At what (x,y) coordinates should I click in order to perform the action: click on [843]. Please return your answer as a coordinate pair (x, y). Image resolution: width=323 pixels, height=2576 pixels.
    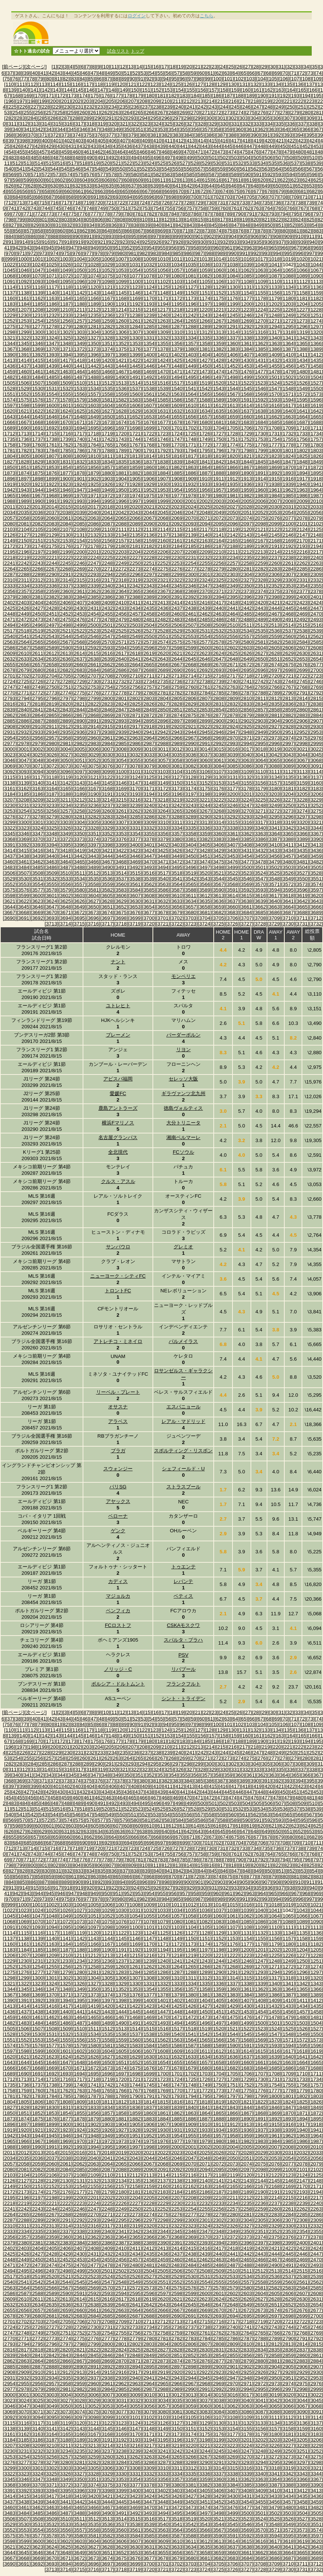
    Looking at the image, I should click on (190, 225).